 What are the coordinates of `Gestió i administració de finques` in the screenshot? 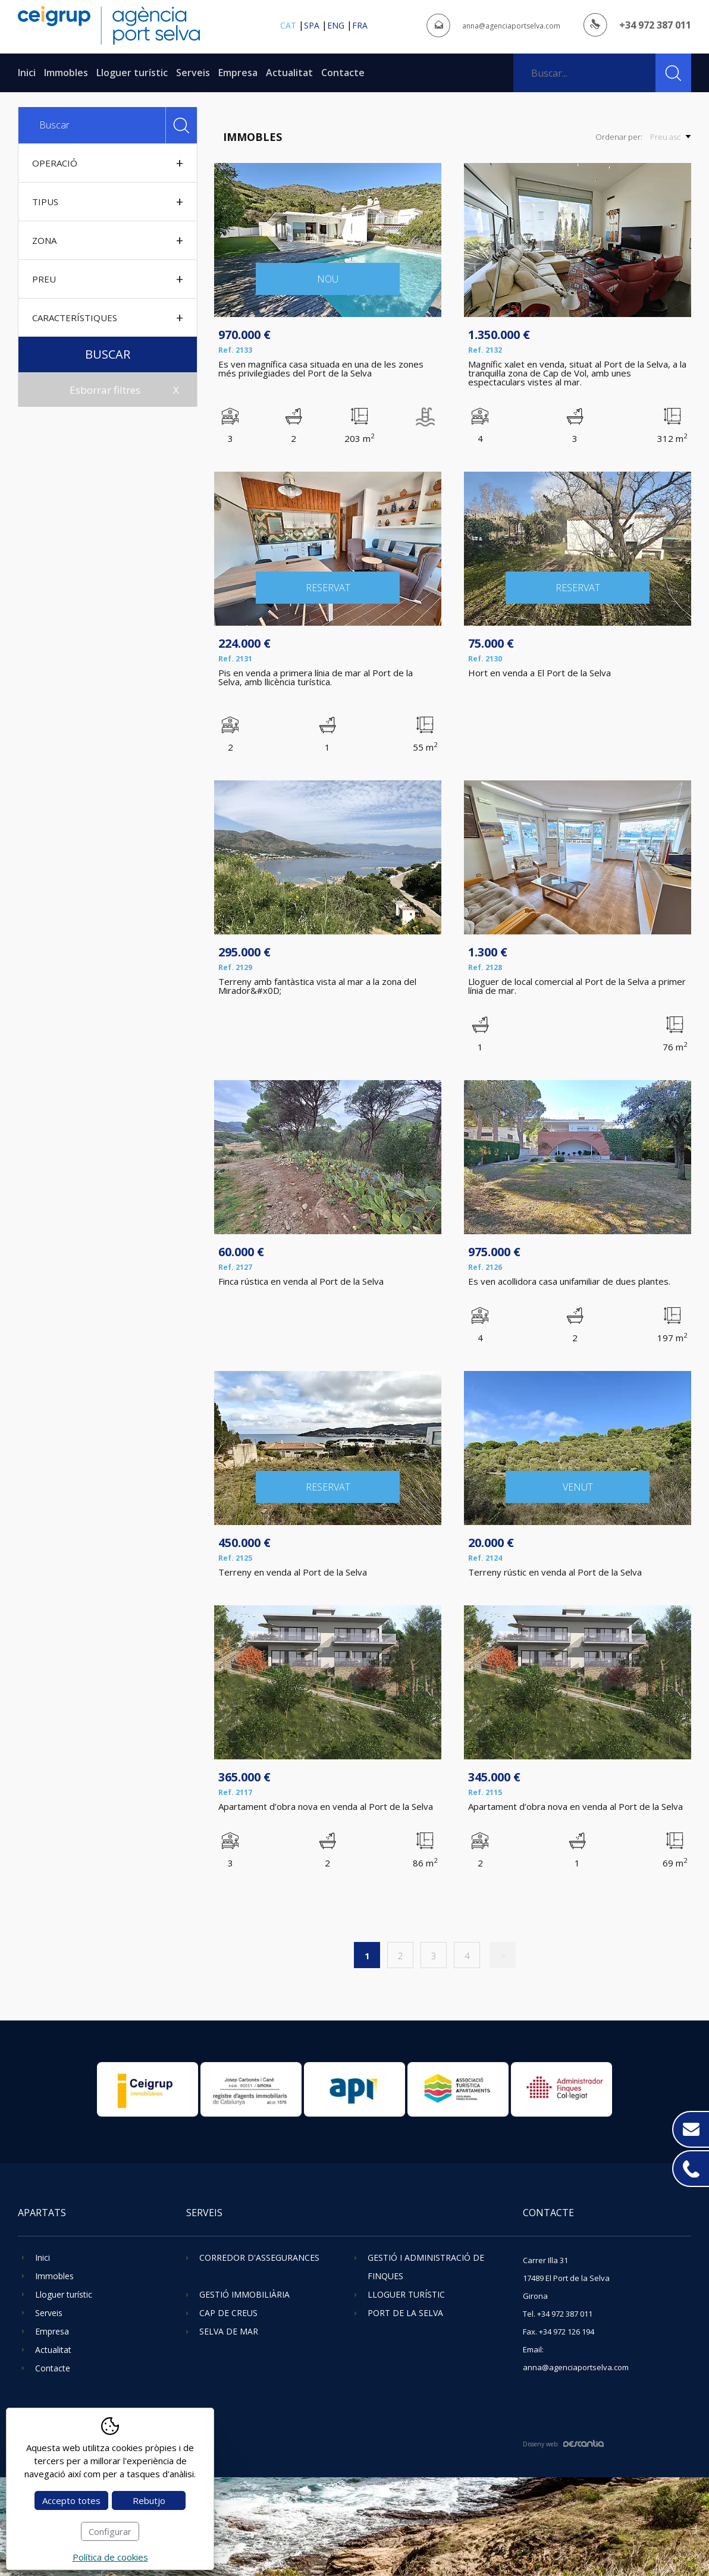 It's located at (426, 2267).